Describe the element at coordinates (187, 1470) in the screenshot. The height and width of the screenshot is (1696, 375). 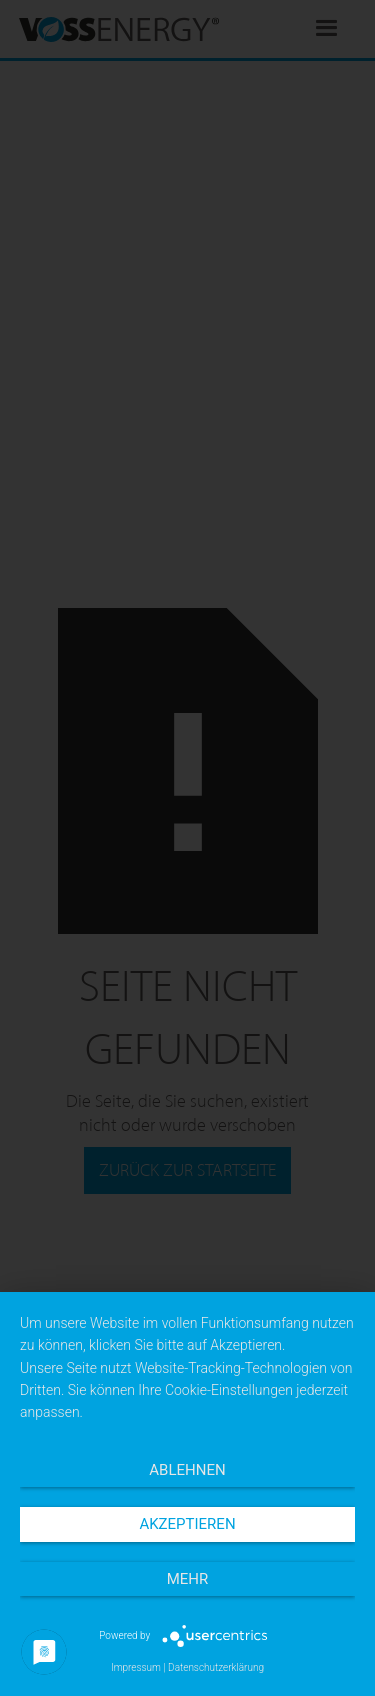
I see `Ablehnen` at that location.